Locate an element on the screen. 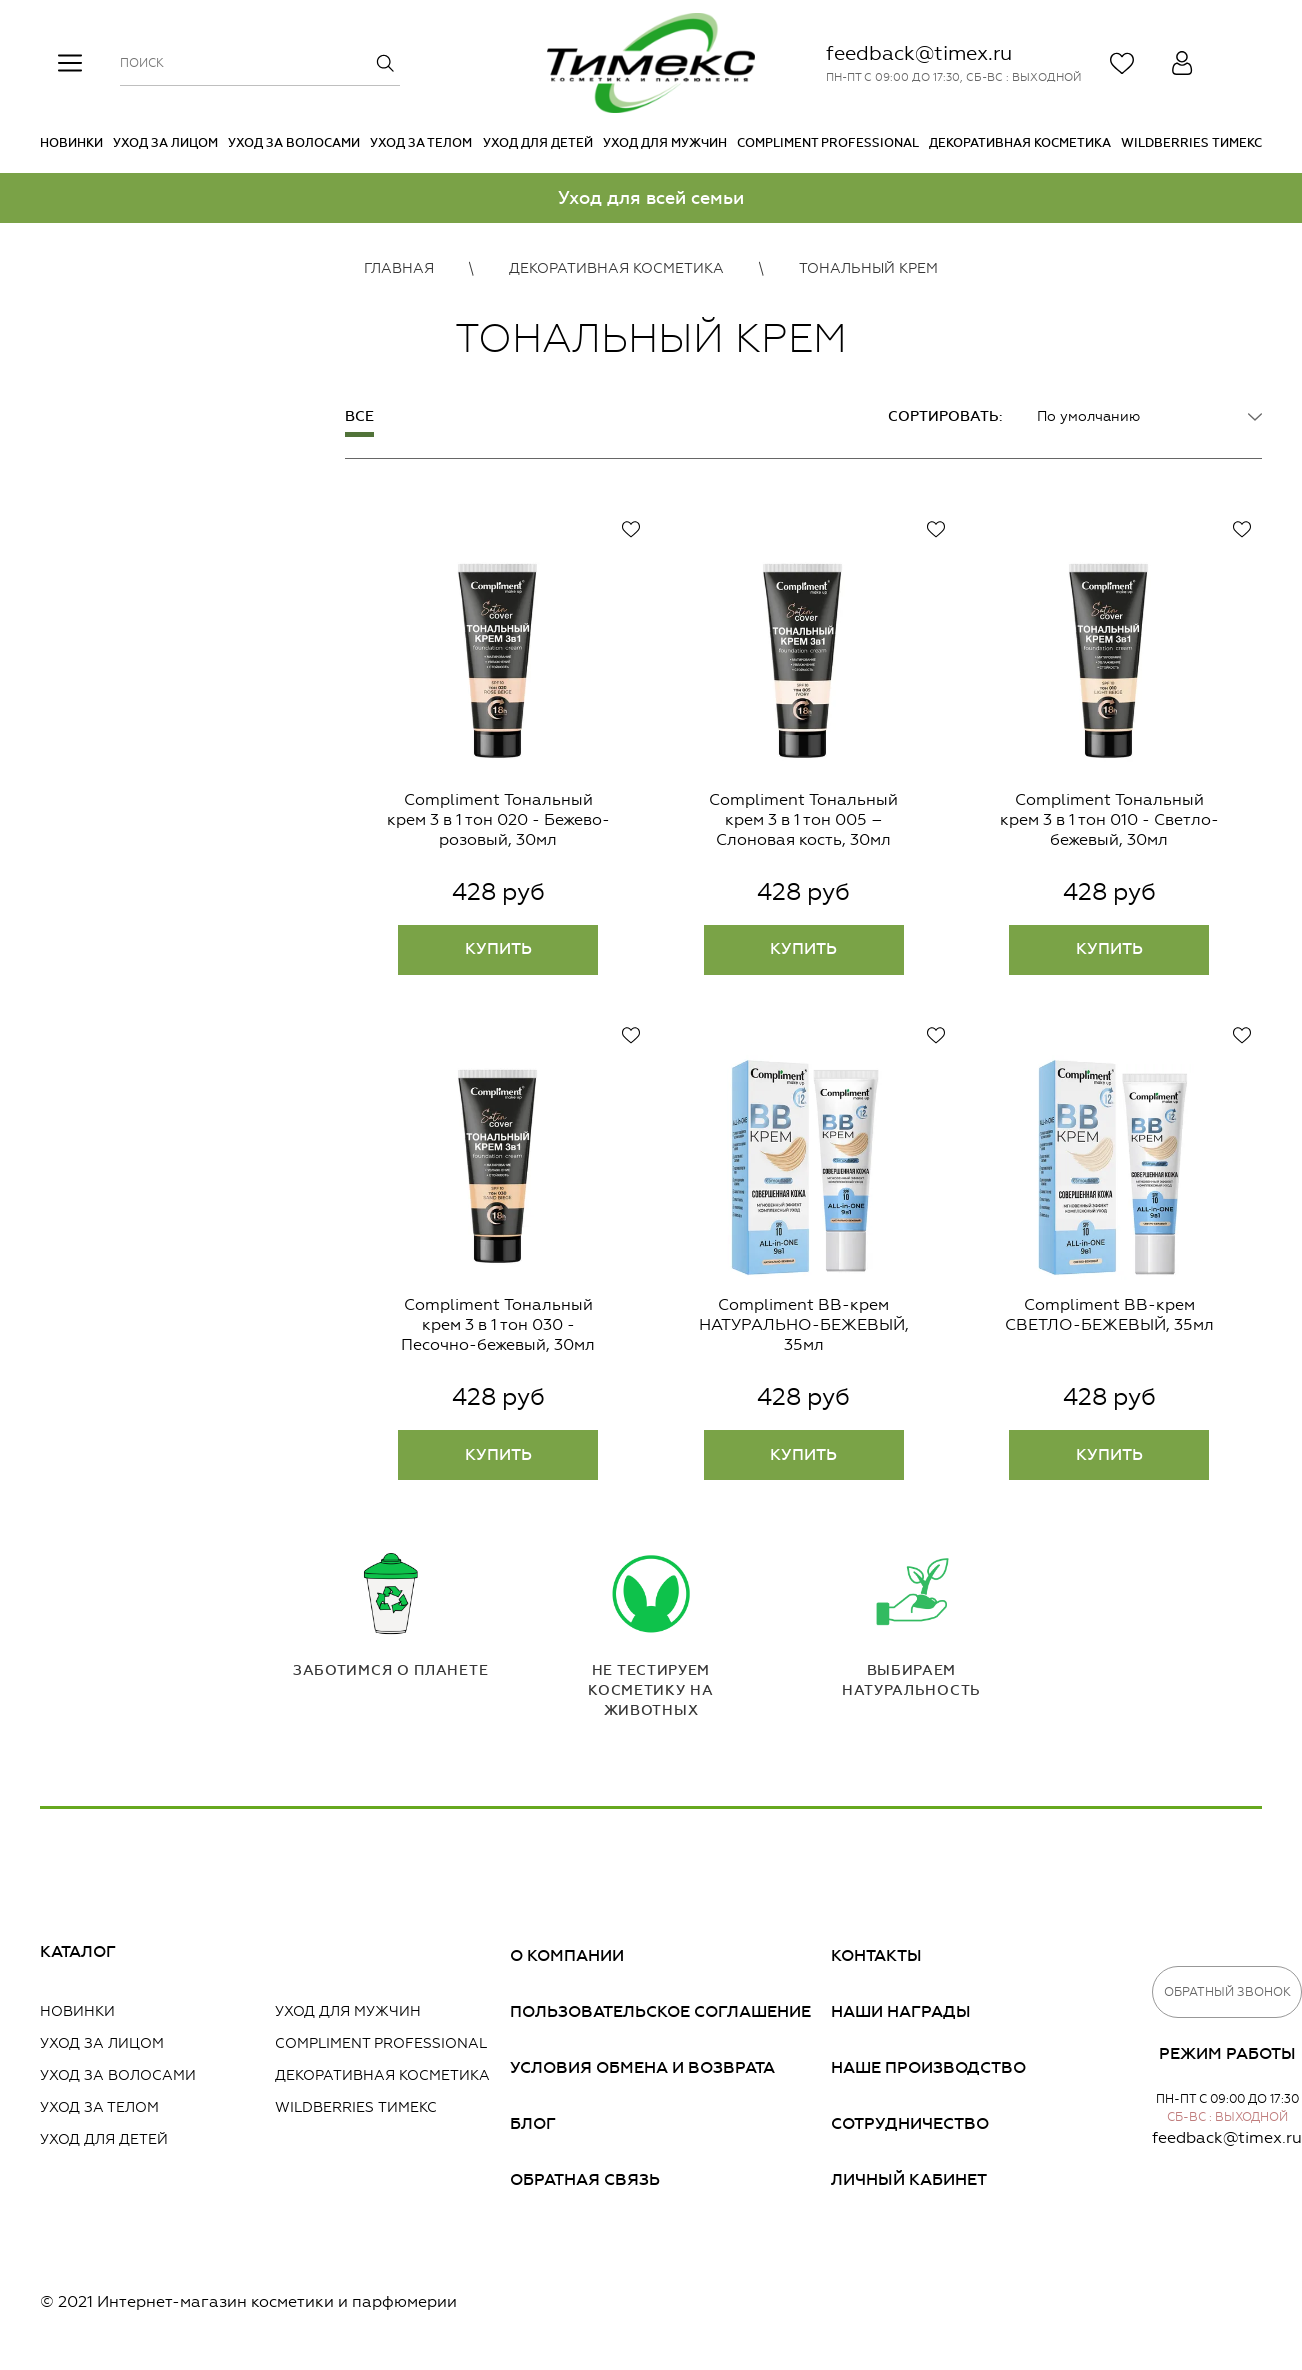 This screenshot has height=2370, width=1302. Compliment BB-крем НАТУРАЛЬНО-БЕЖЕВЫЙ, 35мл is located at coordinates (804, 1324).